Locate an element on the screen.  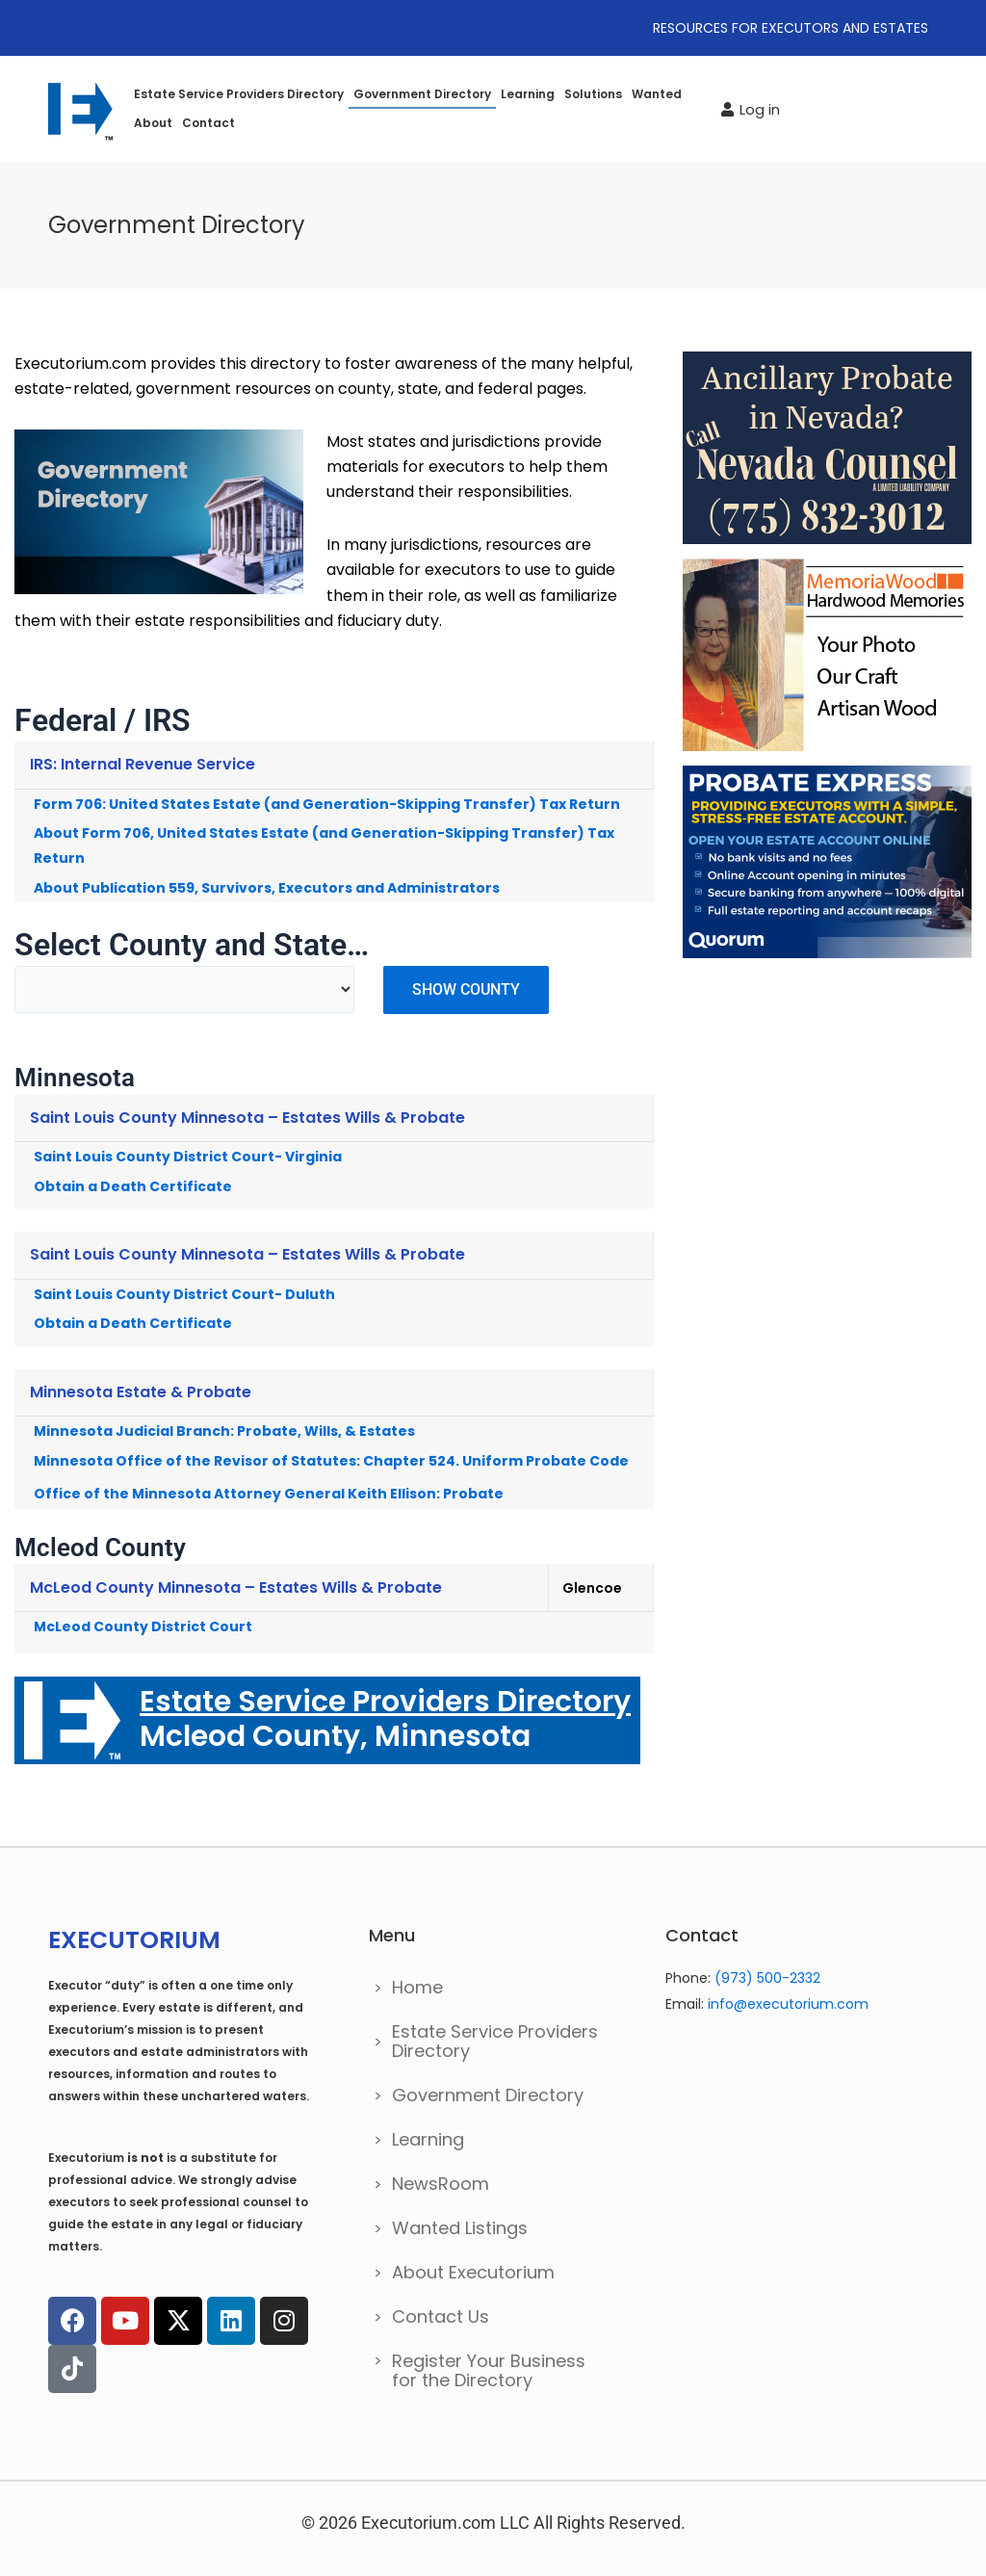
Minnesota Office of the Revisor of Statutes: Chapter 524. Uniform Probate Code is located at coordinates (331, 1460).